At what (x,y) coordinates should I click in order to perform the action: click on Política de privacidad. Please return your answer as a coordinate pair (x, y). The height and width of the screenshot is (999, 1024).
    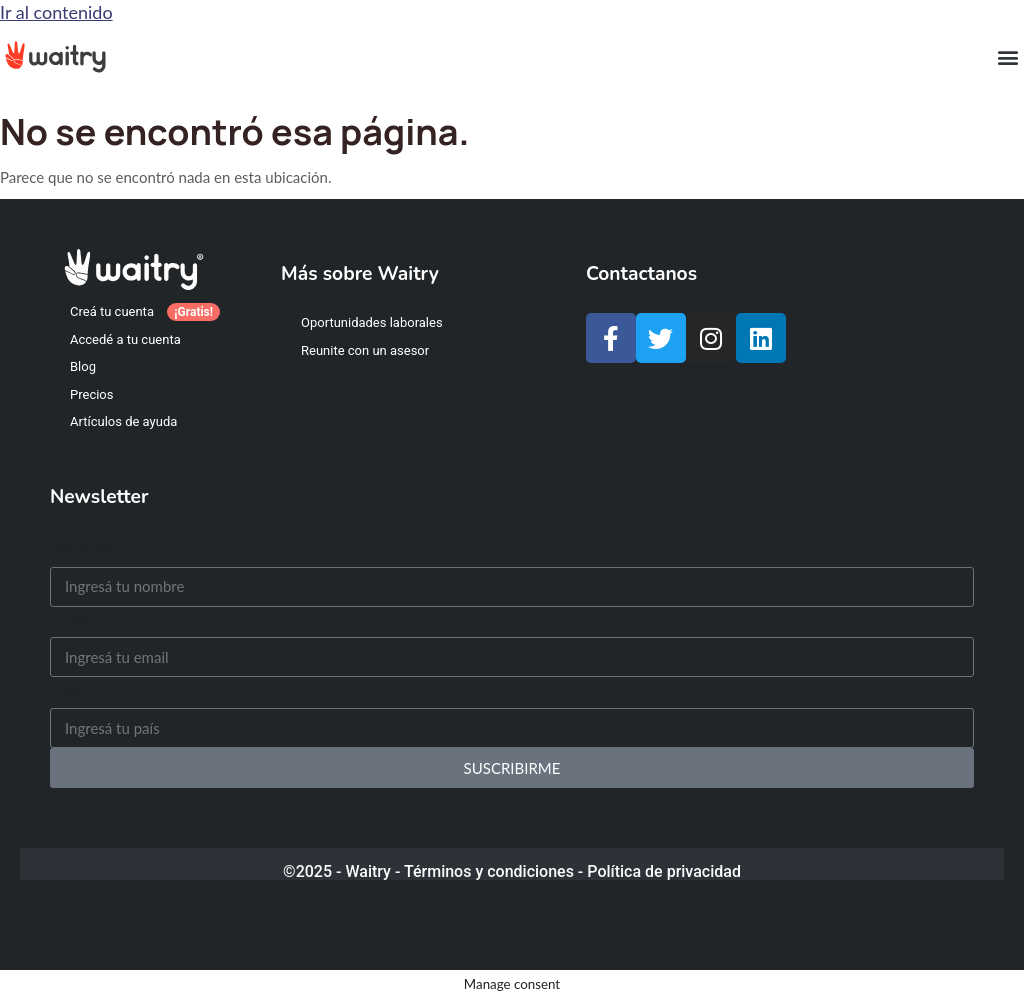
    Looking at the image, I should click on (664, 871).